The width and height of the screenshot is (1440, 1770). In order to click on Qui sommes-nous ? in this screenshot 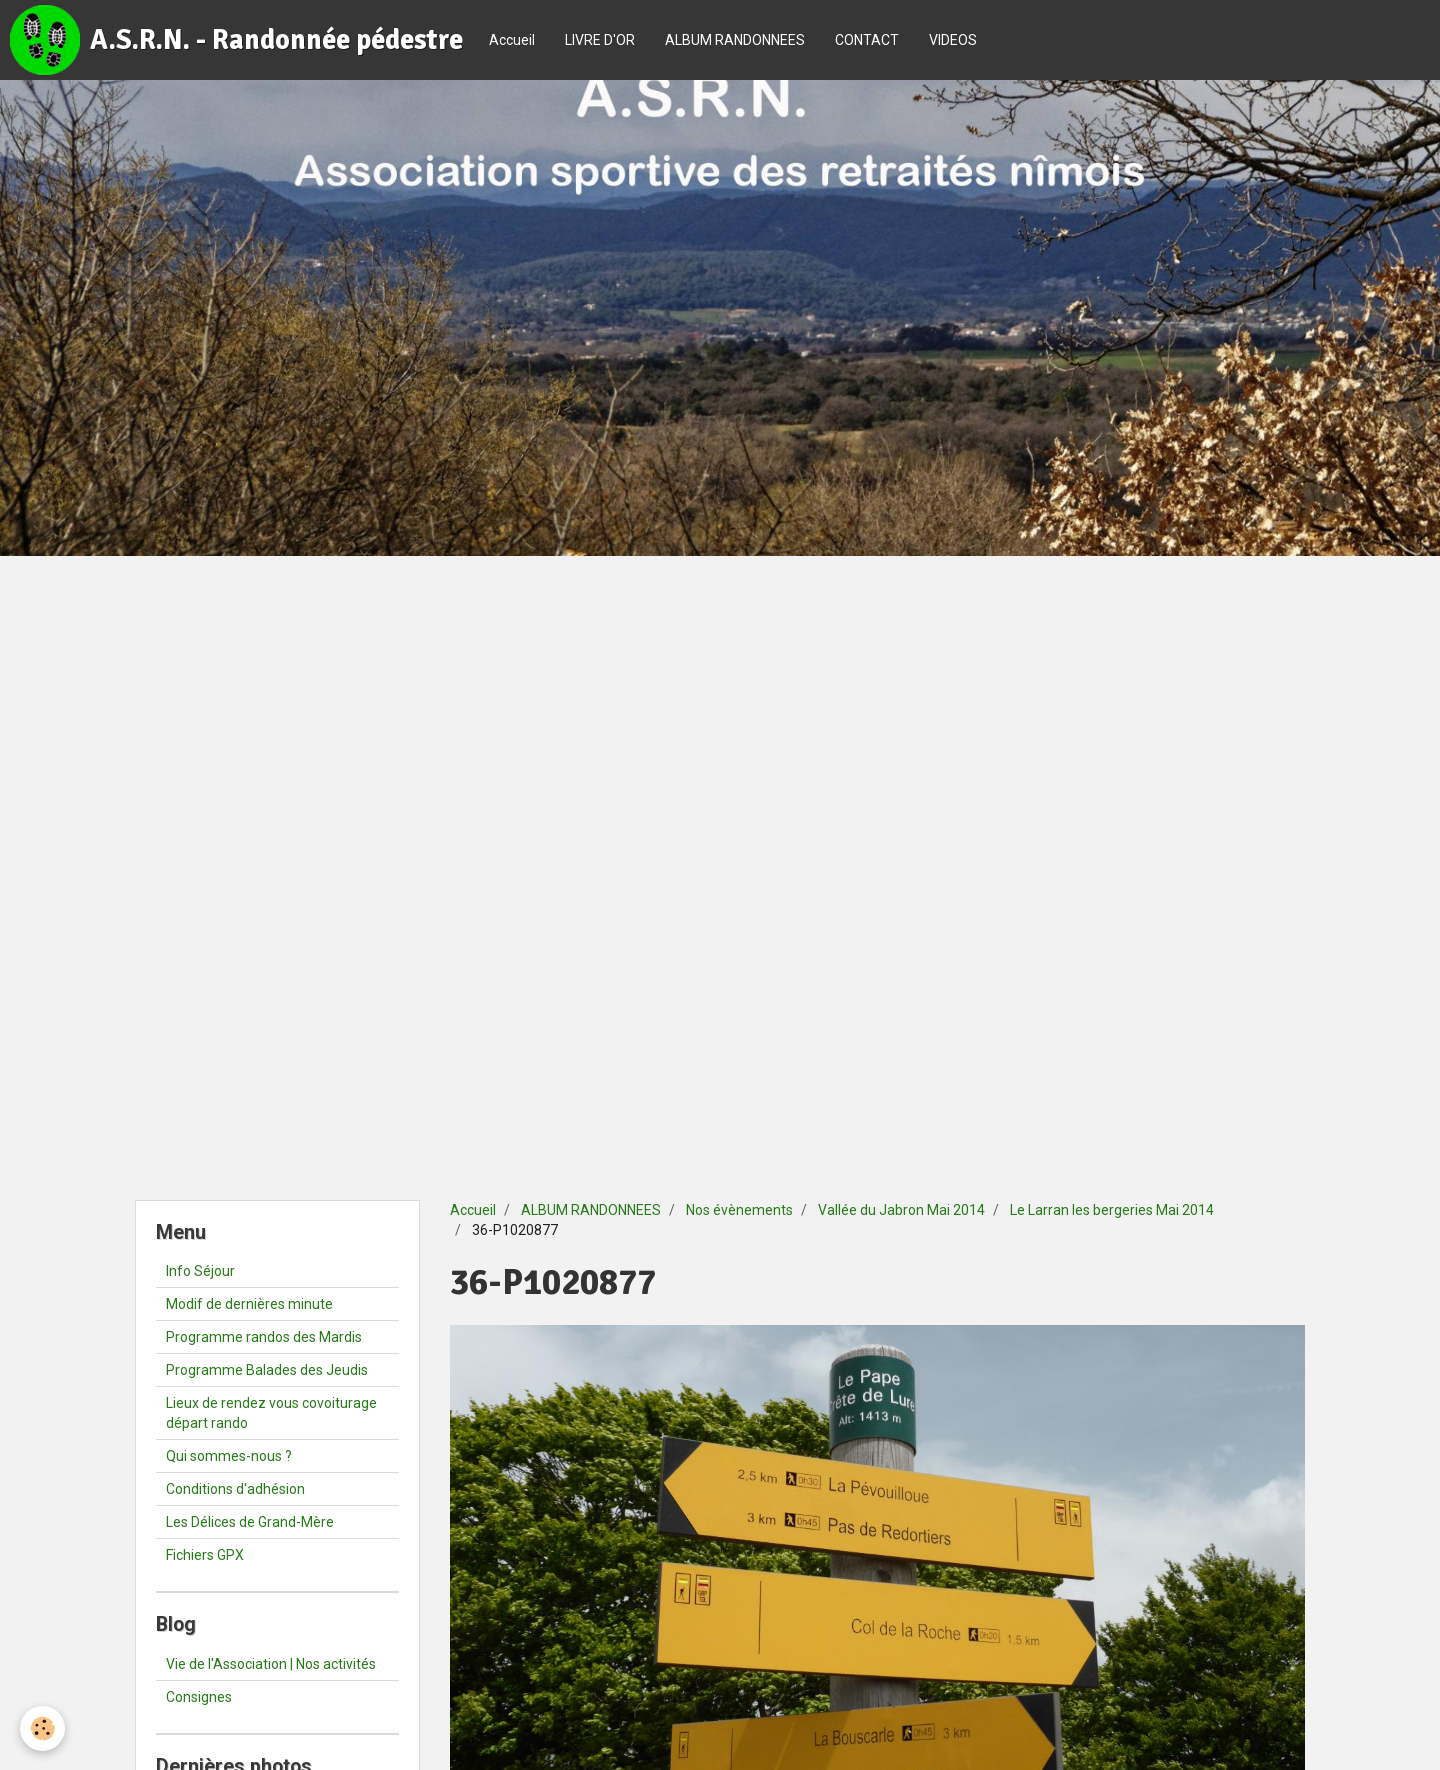, I will do `click(229, 1456)`.